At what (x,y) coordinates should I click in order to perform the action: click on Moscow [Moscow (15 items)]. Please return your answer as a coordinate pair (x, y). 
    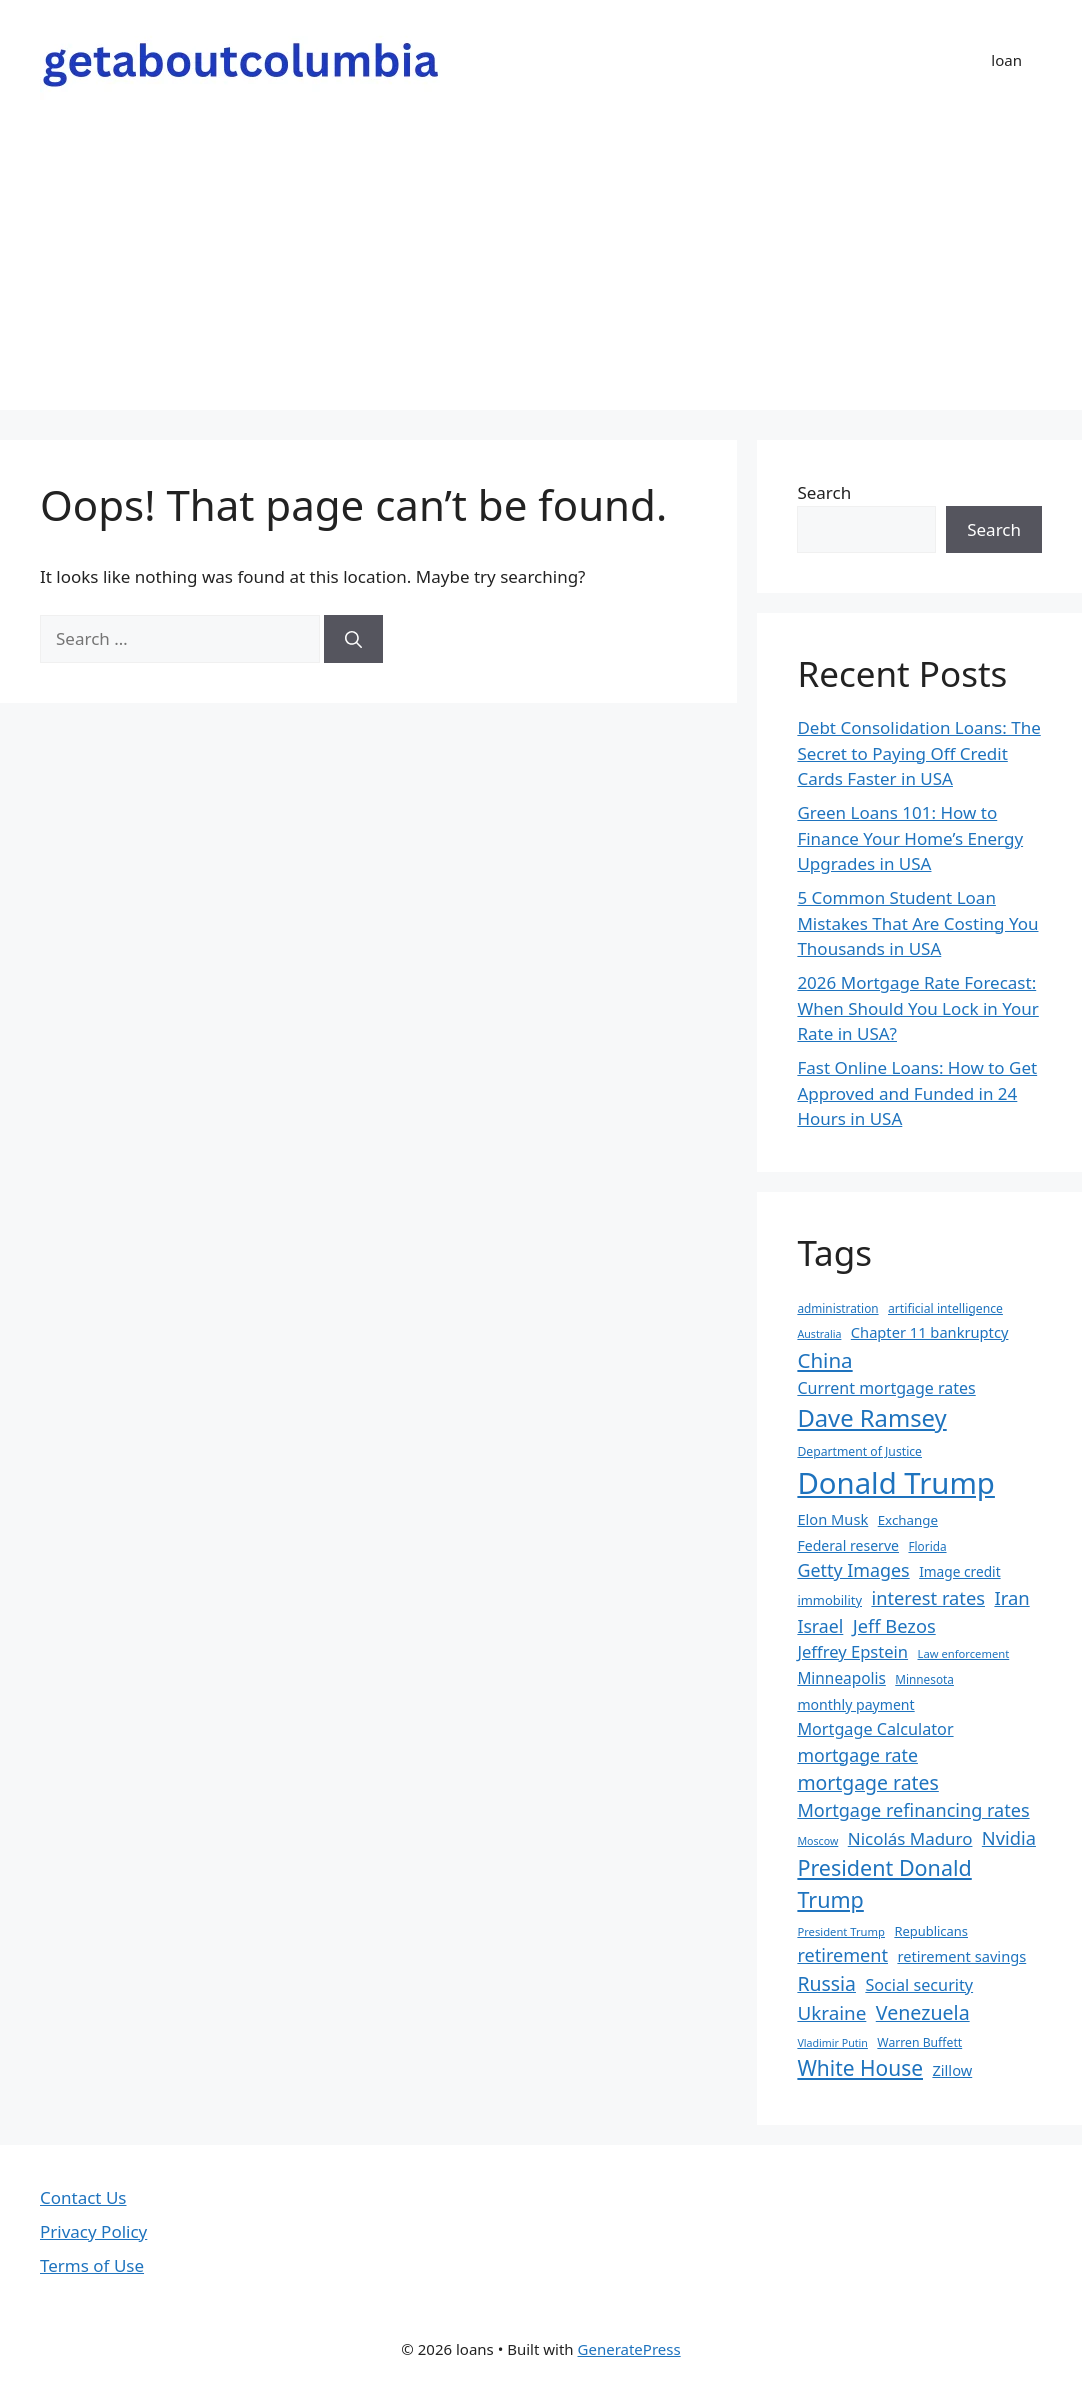
    Looking at the image, I should click on (817, 1841).